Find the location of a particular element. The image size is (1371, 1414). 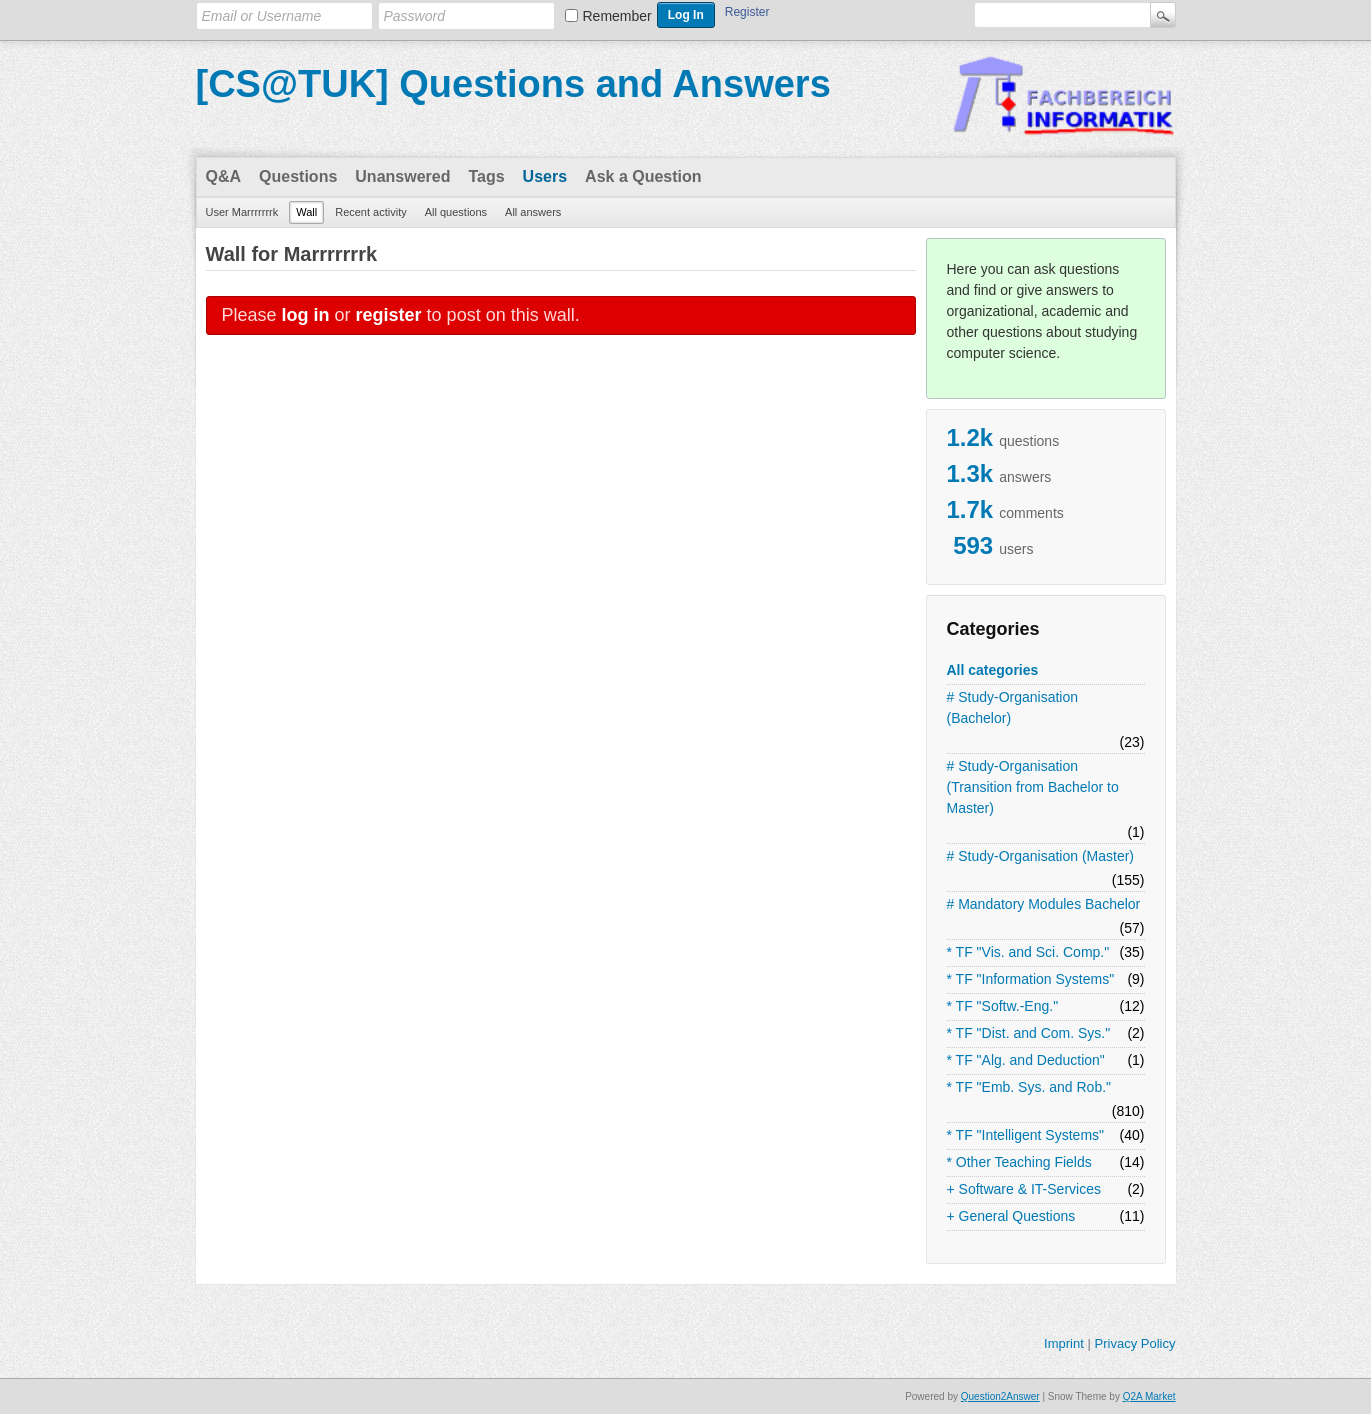

+ General Questions is located at coordinates (1011, 1216).